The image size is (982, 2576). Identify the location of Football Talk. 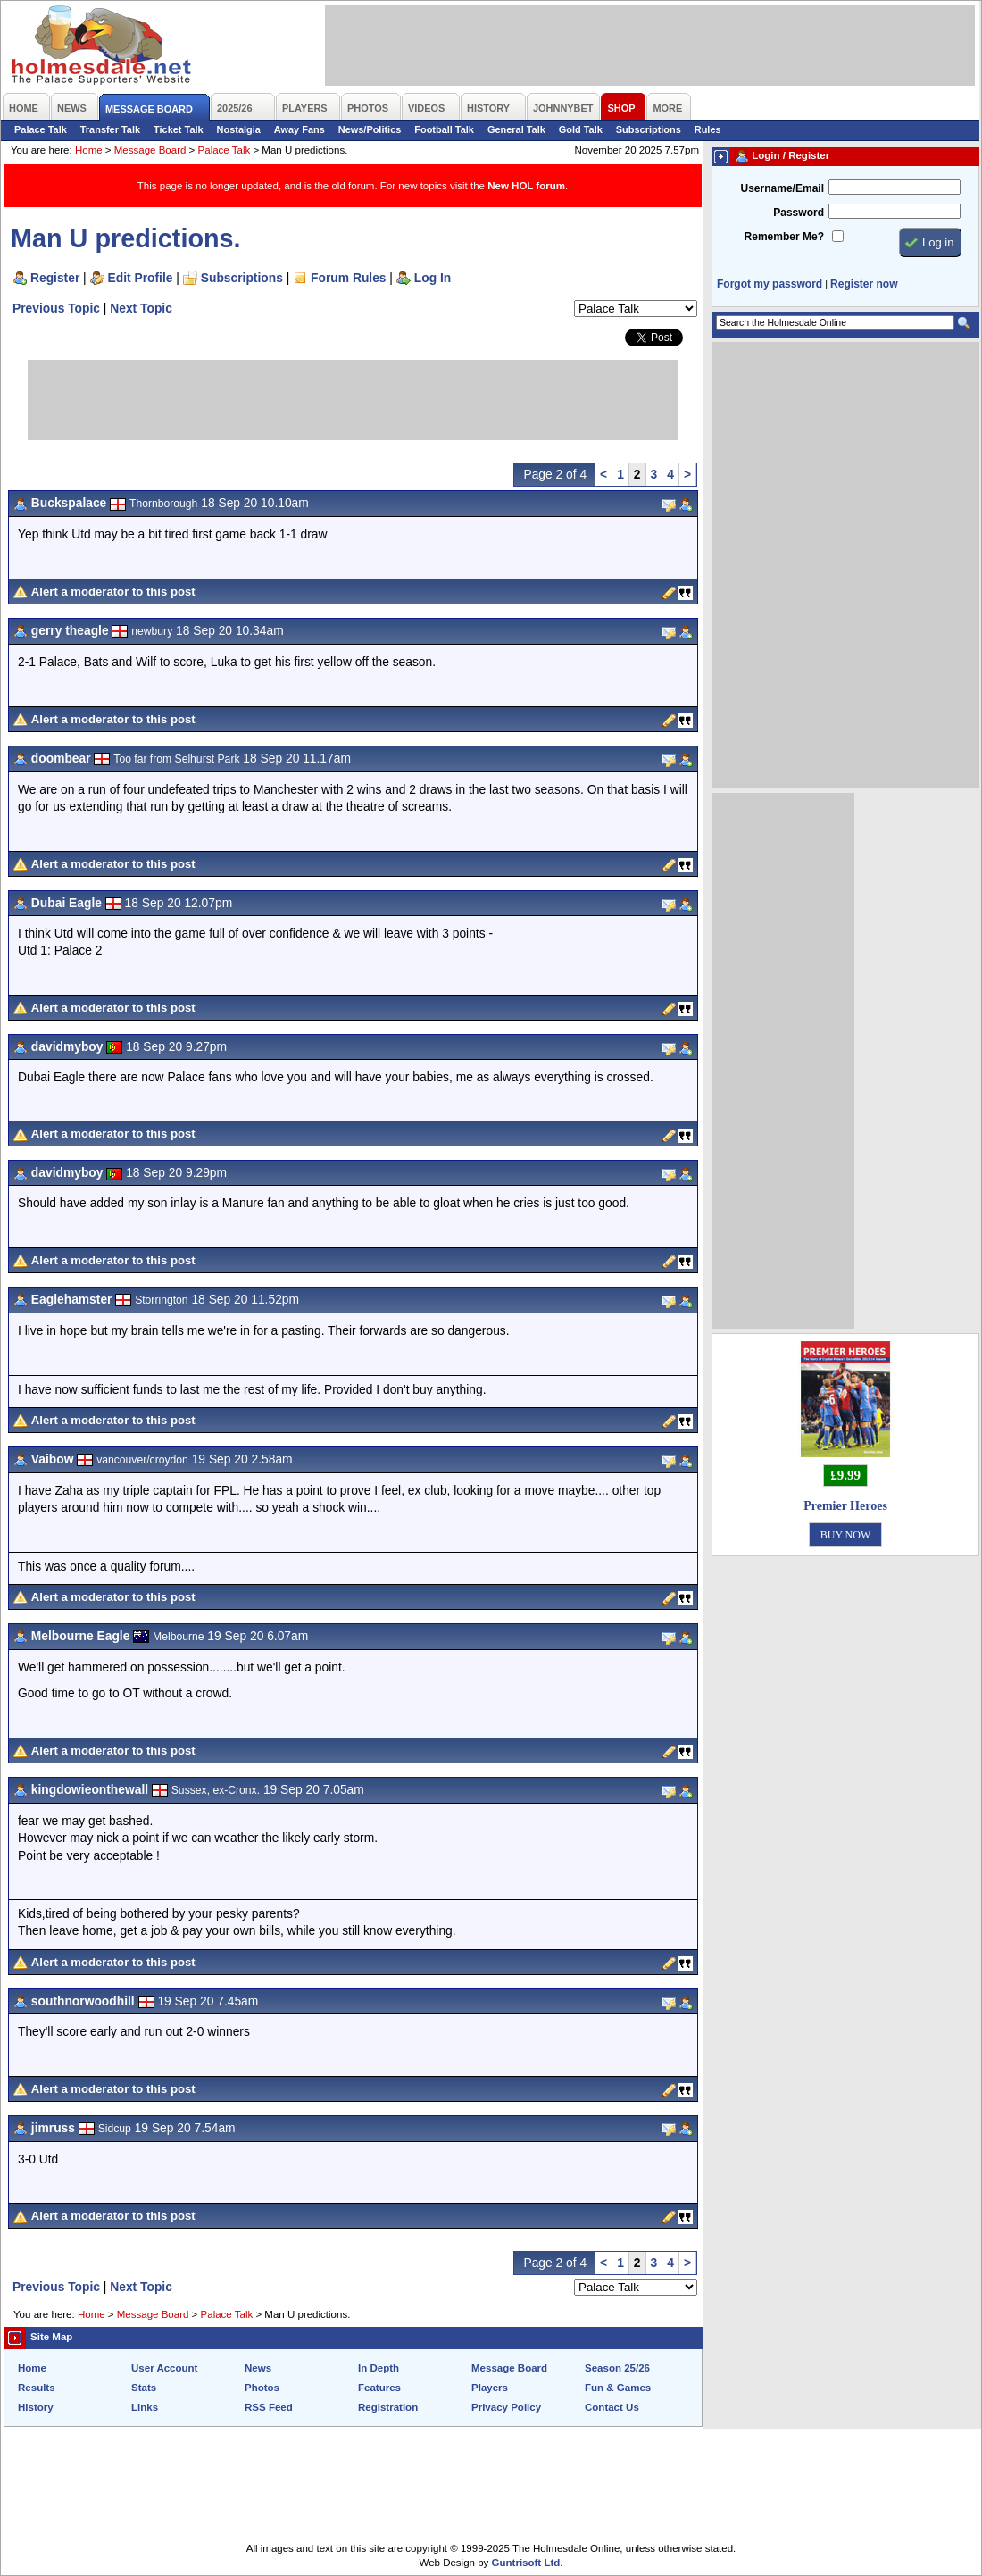
(444, 129).